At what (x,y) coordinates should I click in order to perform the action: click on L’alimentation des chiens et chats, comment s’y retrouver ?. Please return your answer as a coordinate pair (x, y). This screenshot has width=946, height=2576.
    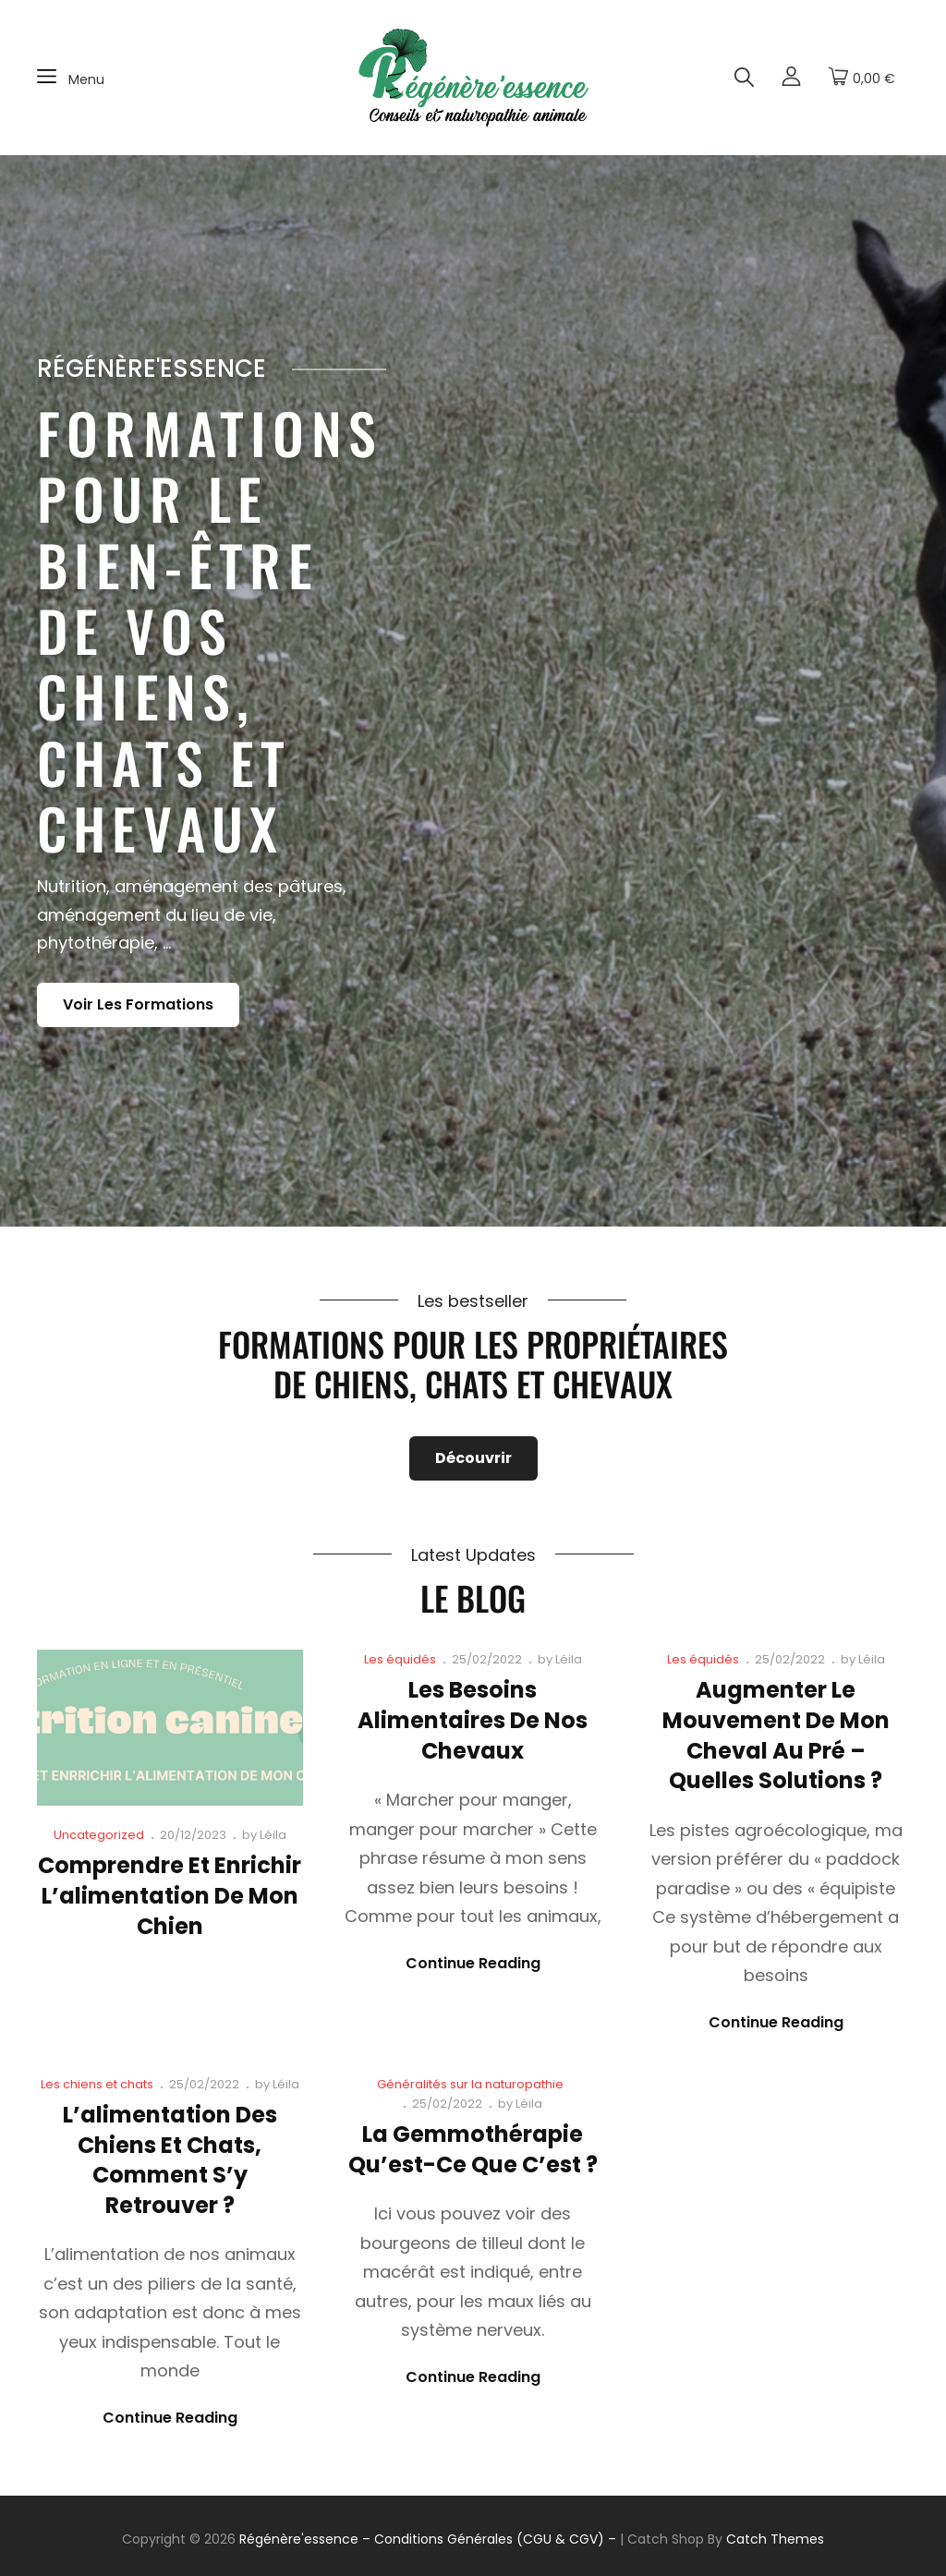
    Looking at the image, I should click on (170, 2159).